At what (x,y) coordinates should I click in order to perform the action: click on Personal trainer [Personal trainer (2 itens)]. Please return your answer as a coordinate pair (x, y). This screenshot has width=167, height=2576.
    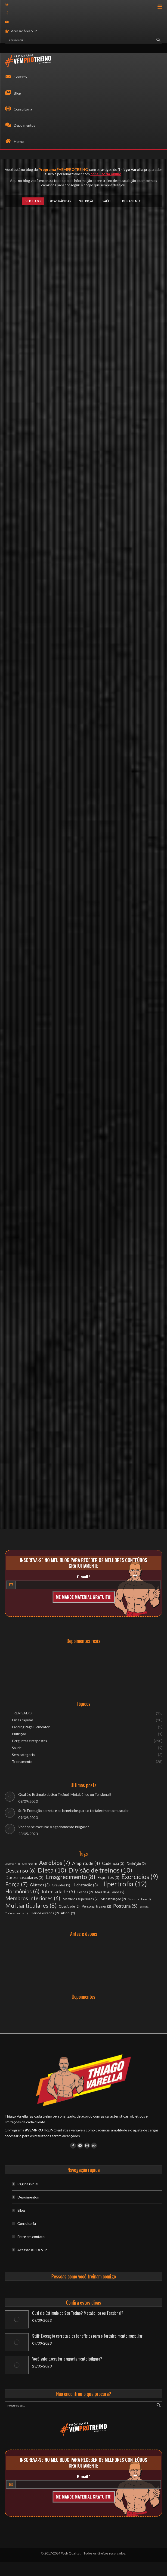
    Looking at the image, I should click on (96, 1906).